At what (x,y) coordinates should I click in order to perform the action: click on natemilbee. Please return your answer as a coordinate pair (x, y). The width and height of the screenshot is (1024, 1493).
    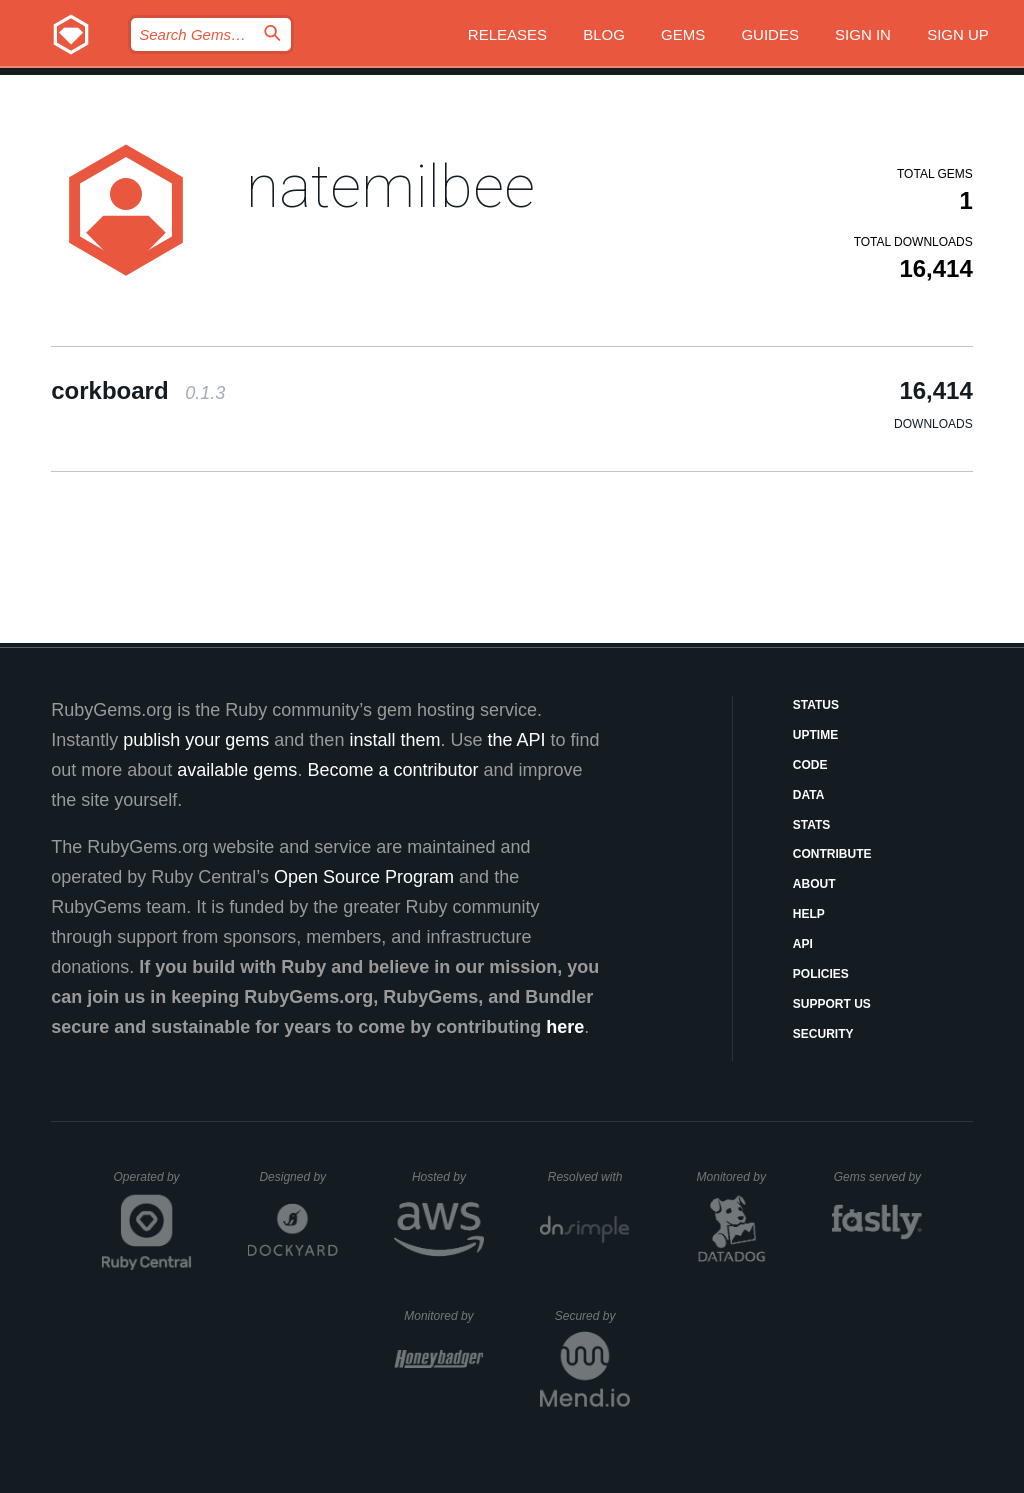
    Looking at the image, I should click on (390, 186).